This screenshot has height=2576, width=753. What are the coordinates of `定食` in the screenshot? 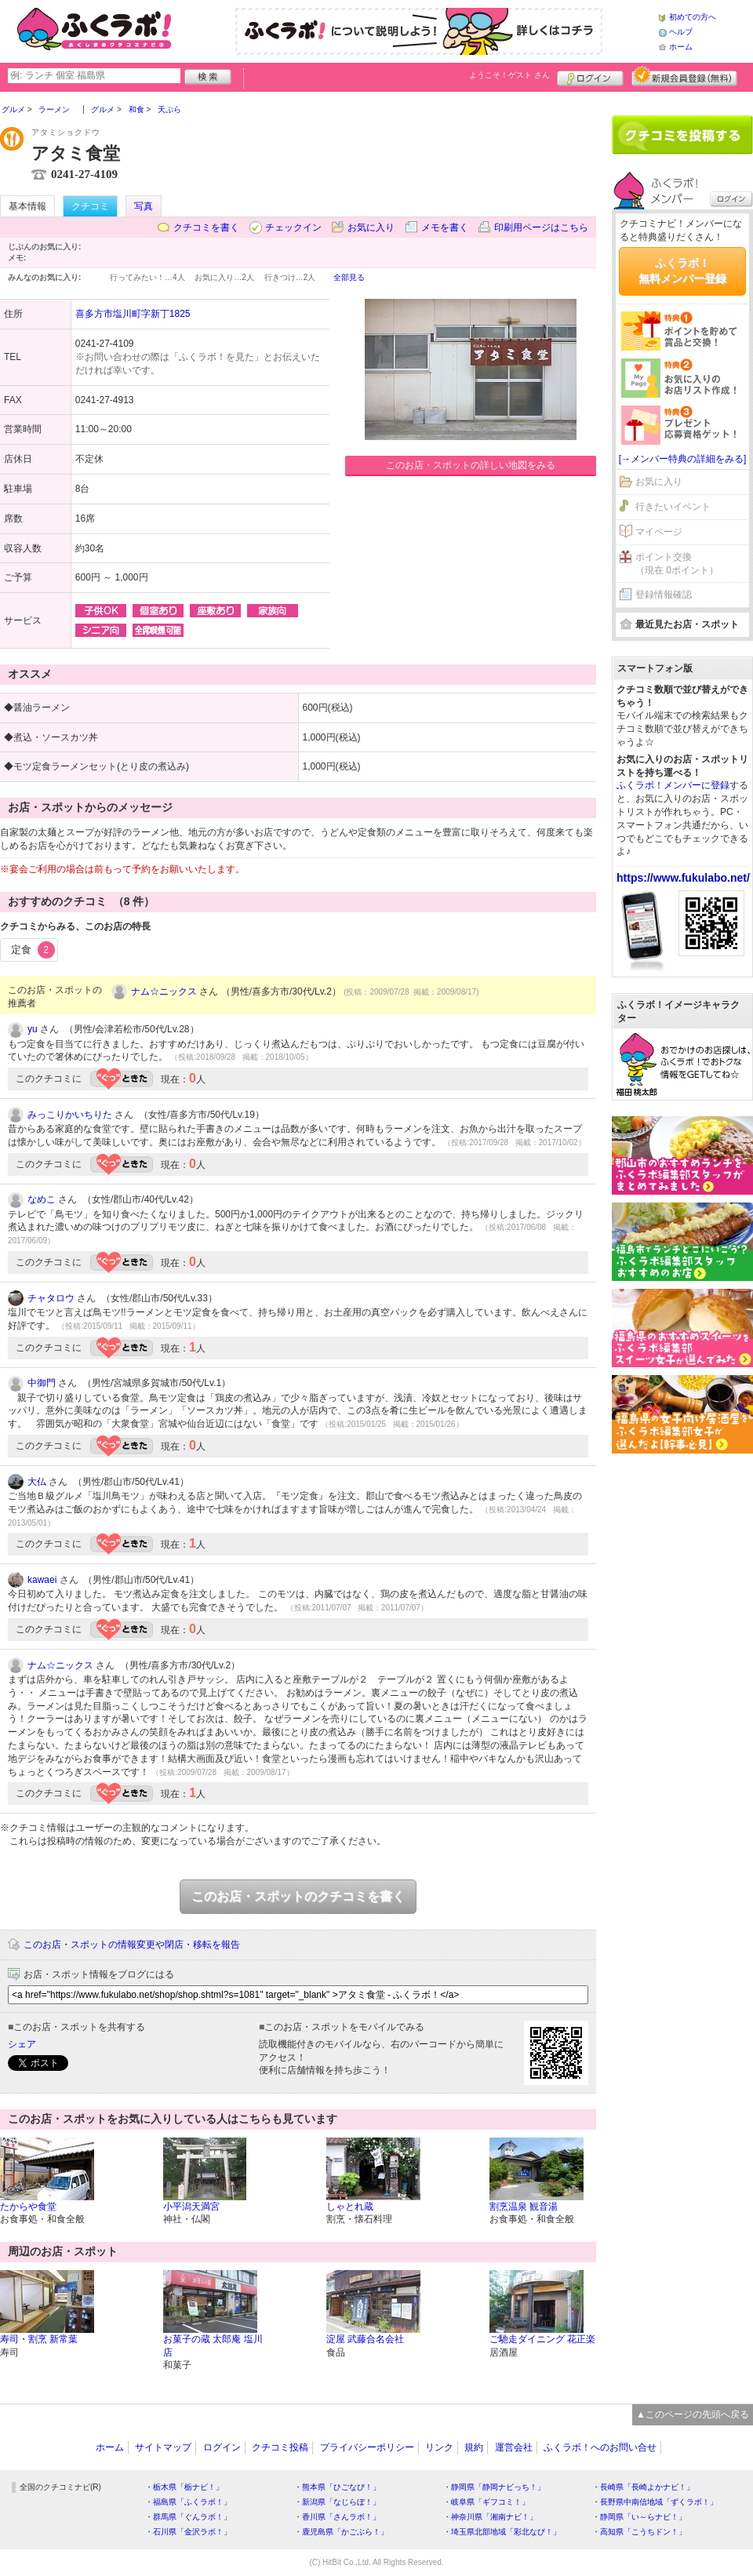 It's located at (33, 950).